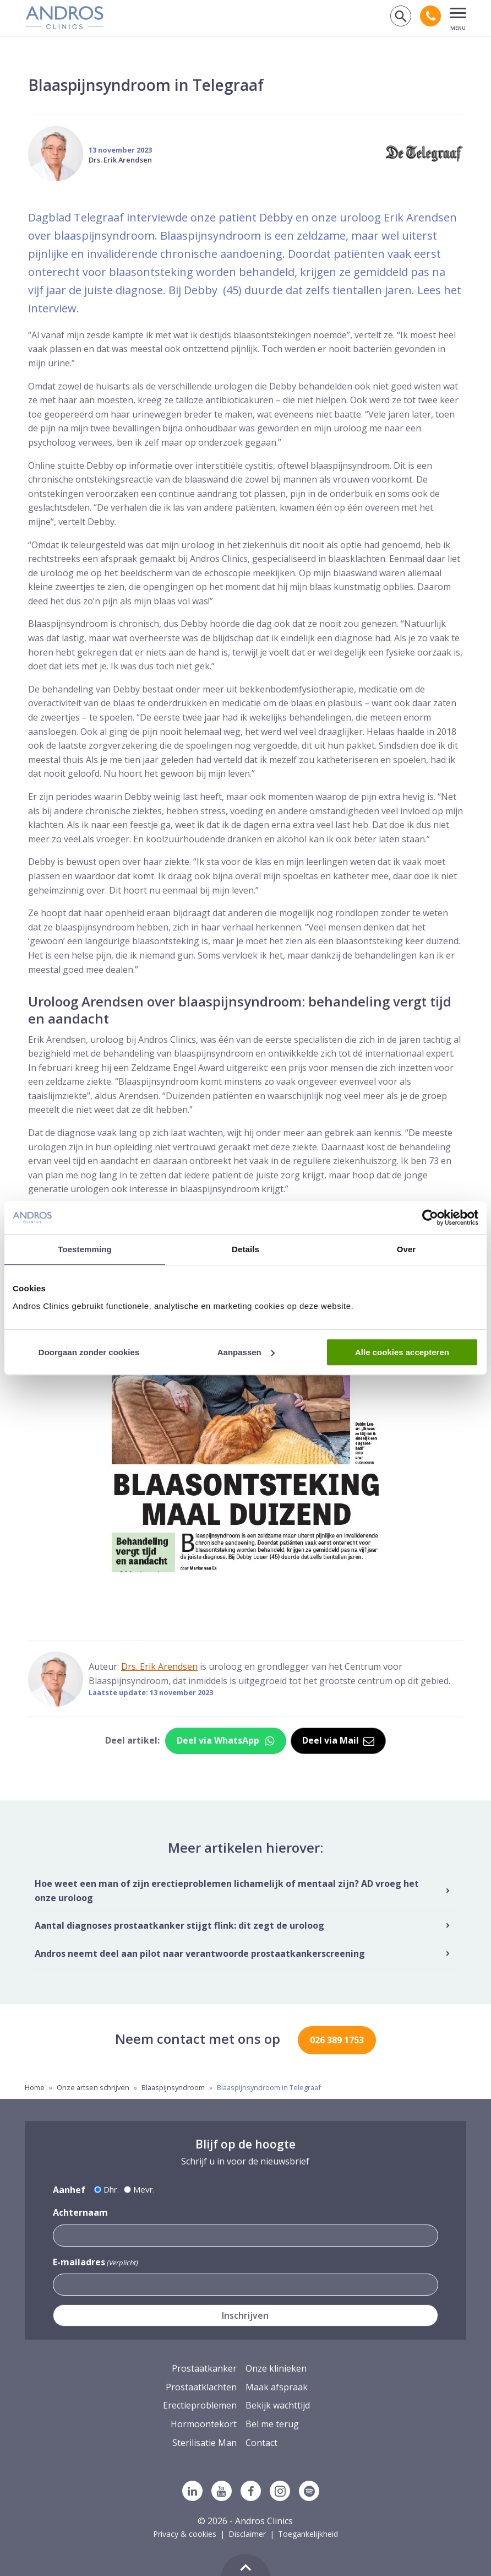 Image resolution: width=491 pixels, height=2576 pixels. I want to click on Maak afspraak, so click(277, 2387).